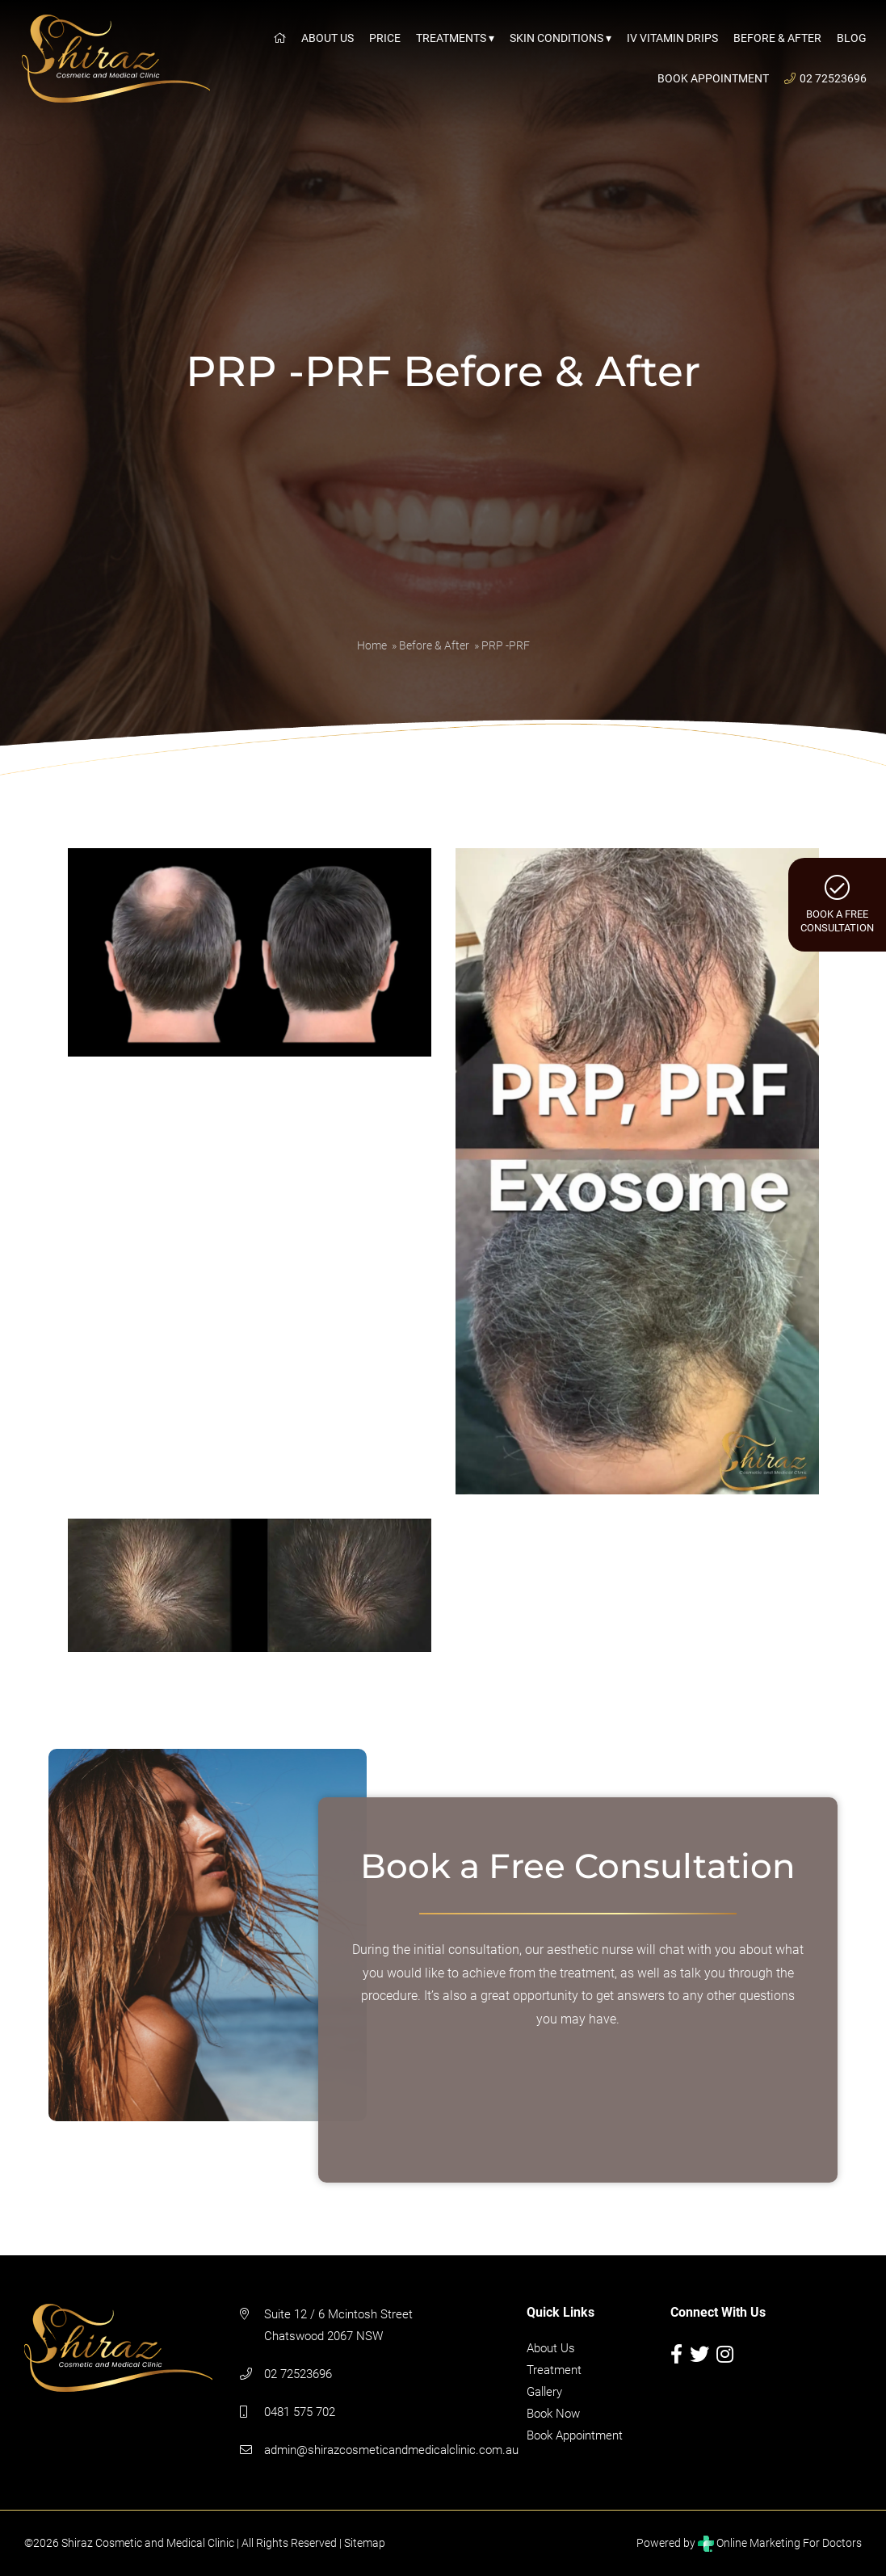 Image resolution: width=886 pixels, height=2576 pixels. I want to click on Book Appointment, so click(575, 2435).